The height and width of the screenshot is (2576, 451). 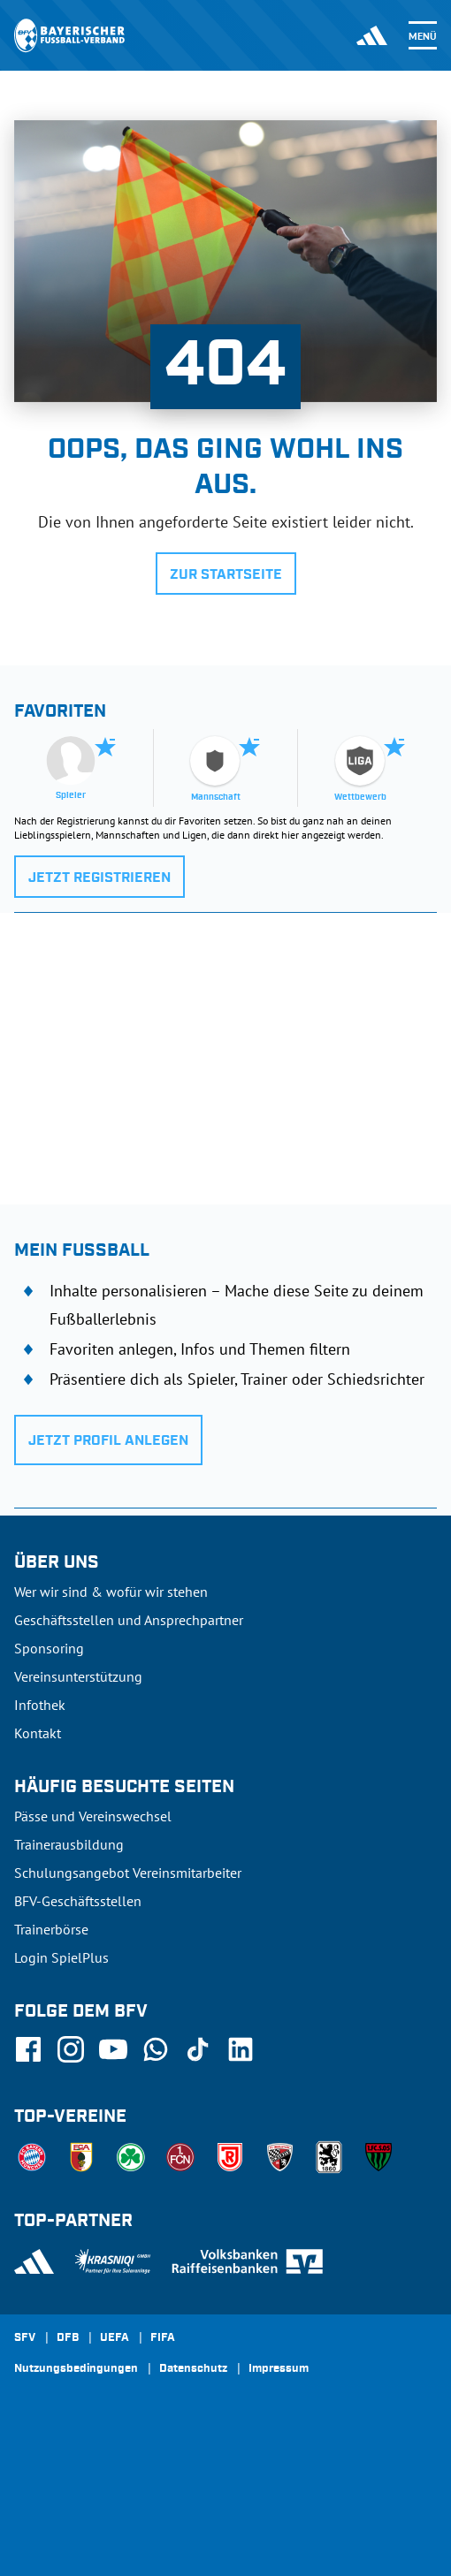 What do you see at coordinates (49, 1648) in the screenshot?
I see `Sponsoring` at bounding box center [49, 1648].